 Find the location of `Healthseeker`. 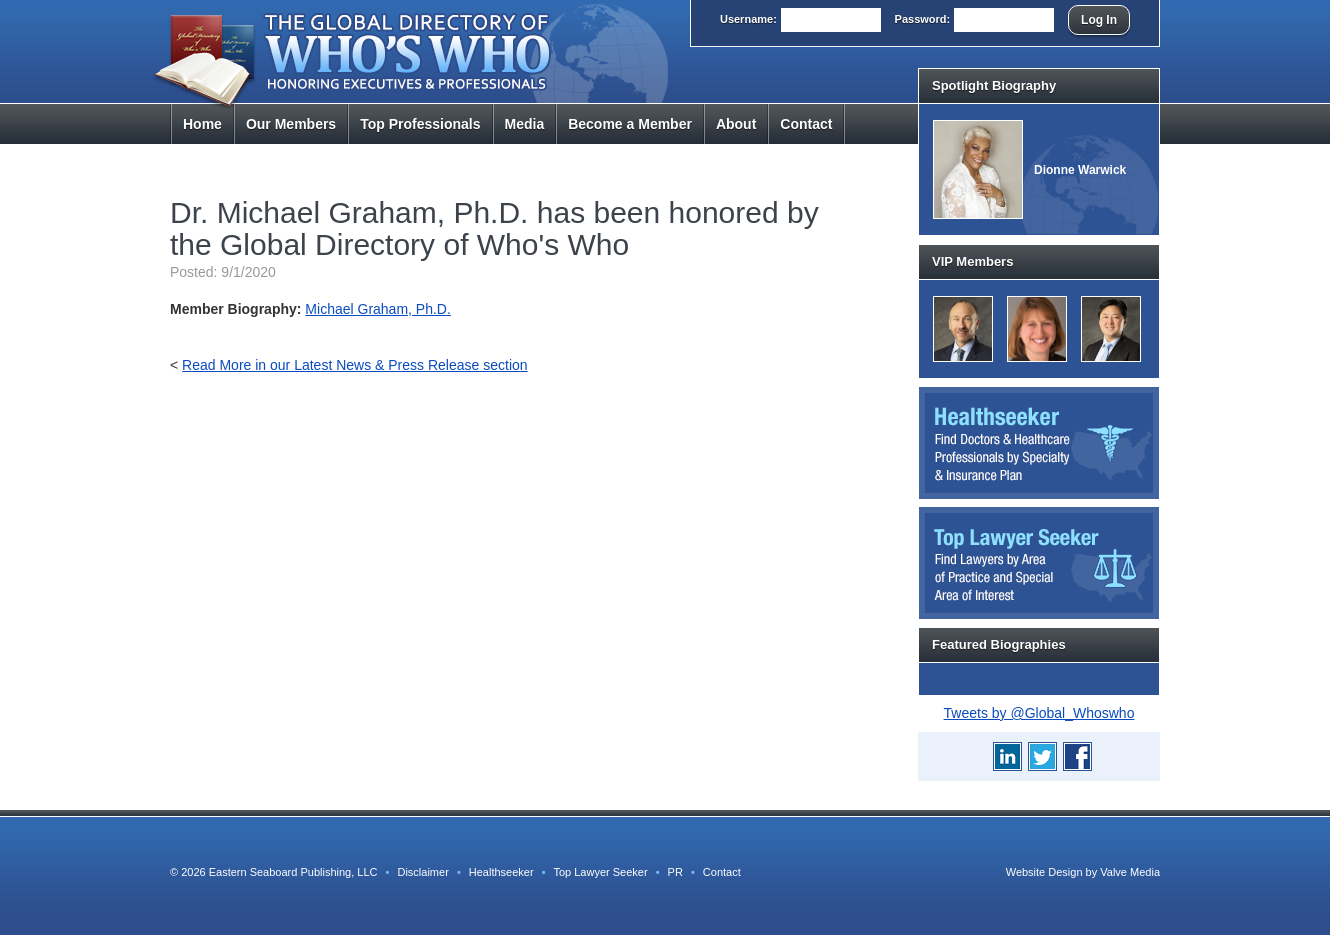

Healthseeker is located at coordinates (501, 872).